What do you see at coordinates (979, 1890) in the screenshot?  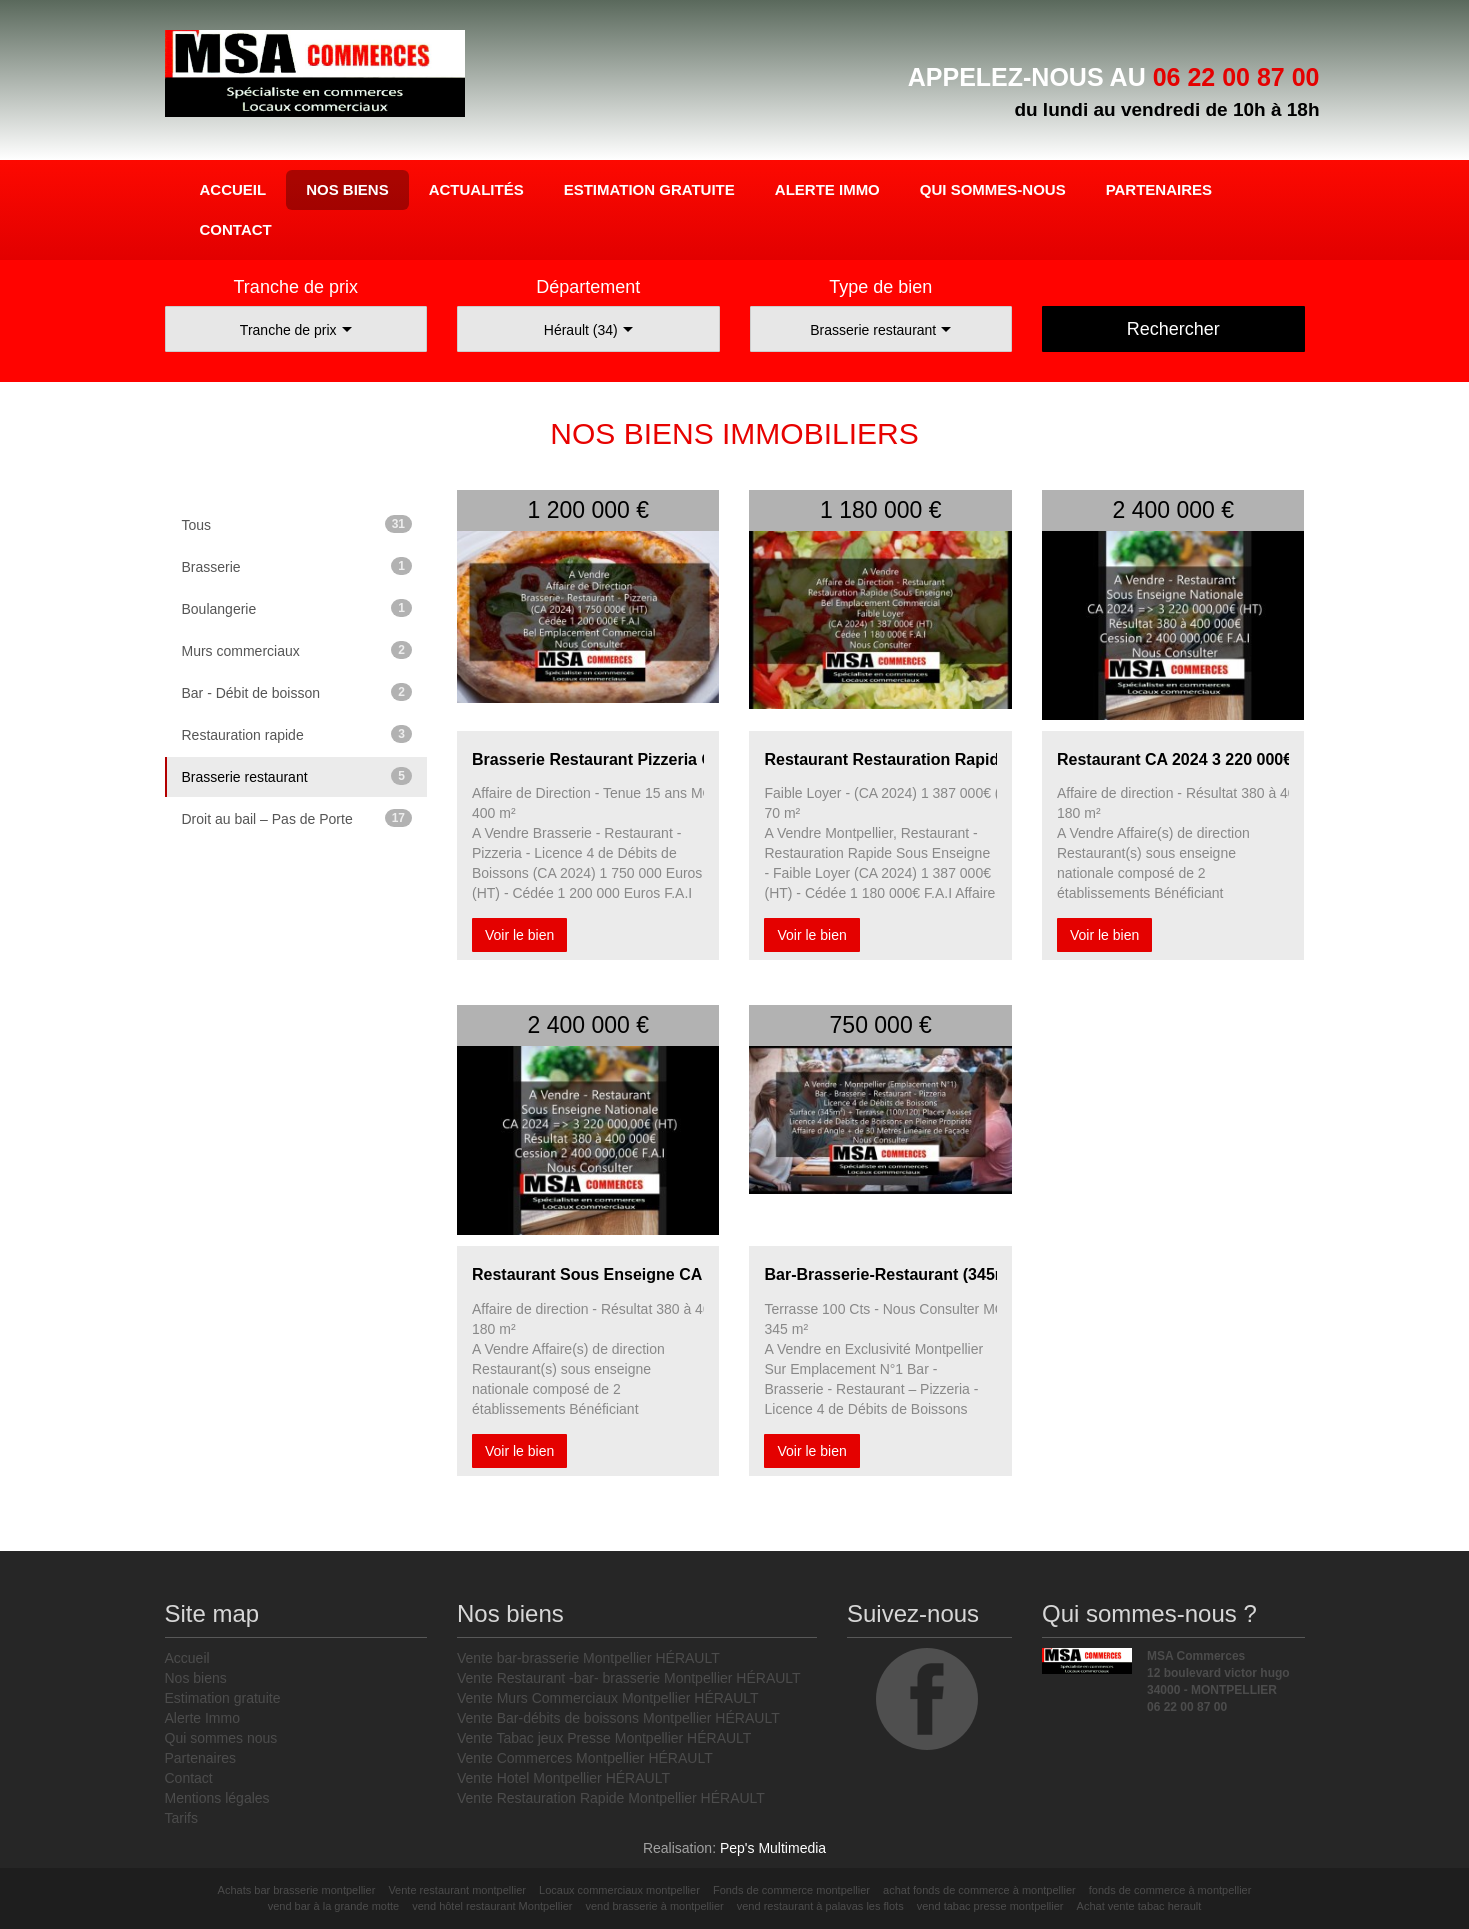 I see `achat fonds de commerce à montpellier` at bounding box center [979, 1890].